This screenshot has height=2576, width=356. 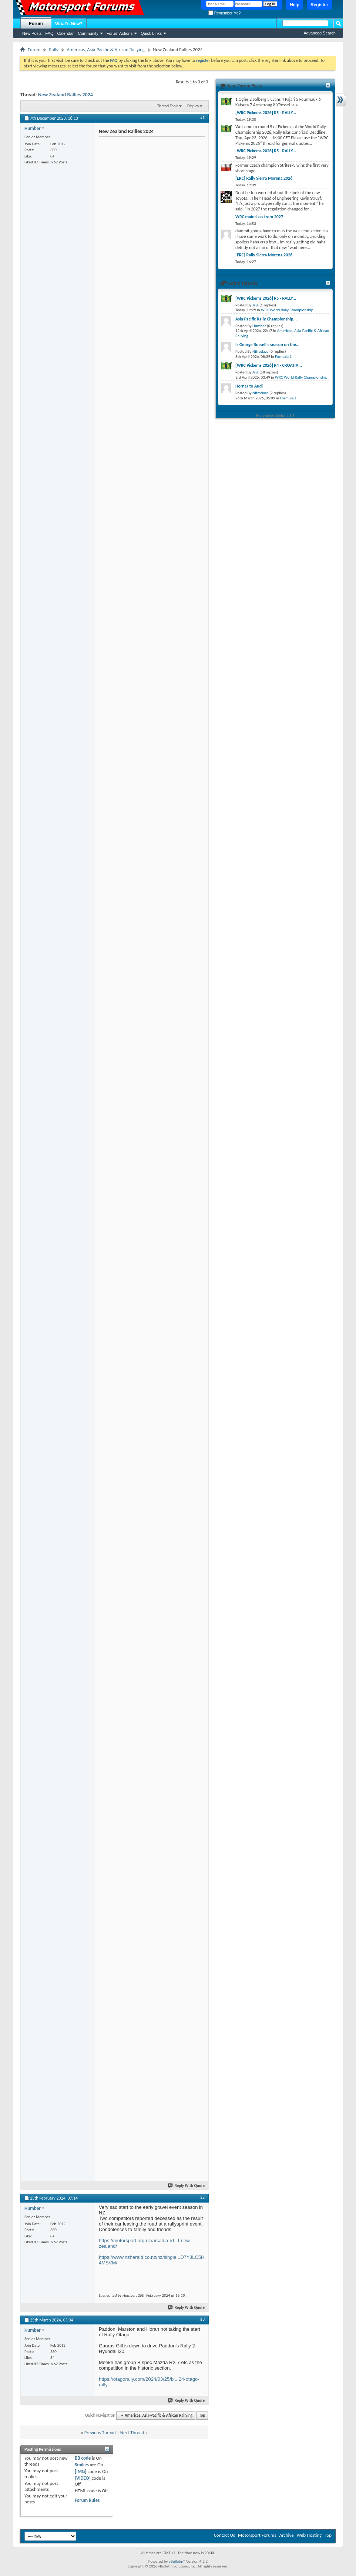 What do you see at coordinates (224, 13) in the screenshot?
I see `Remember Me?` at bounding box center [224, 13].